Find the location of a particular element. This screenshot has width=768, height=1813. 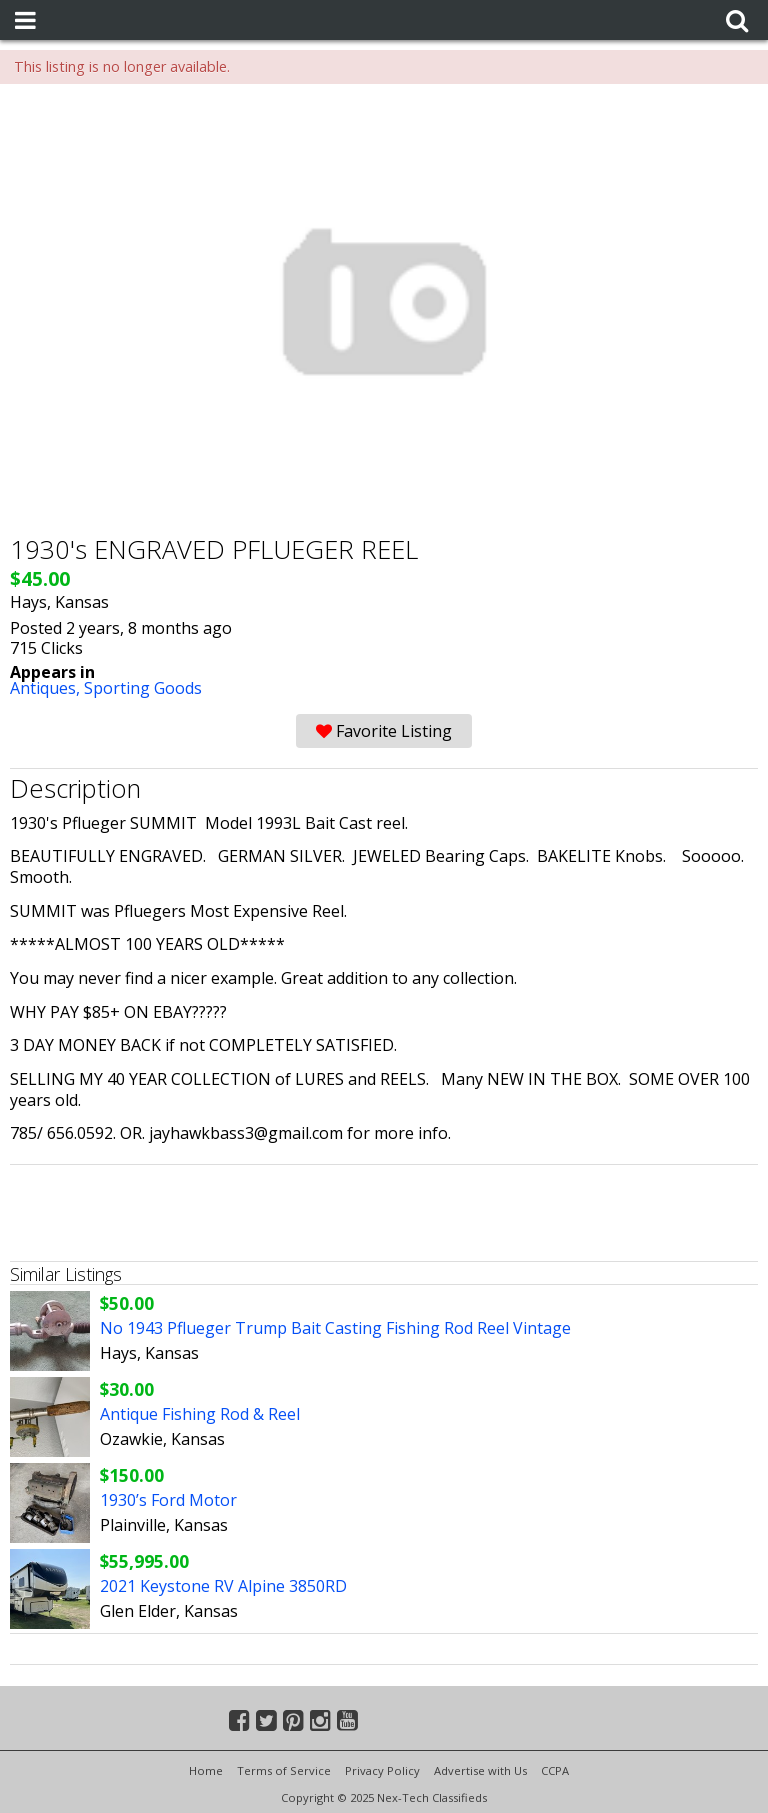

Antiques, is located at coordinates (47, 688).